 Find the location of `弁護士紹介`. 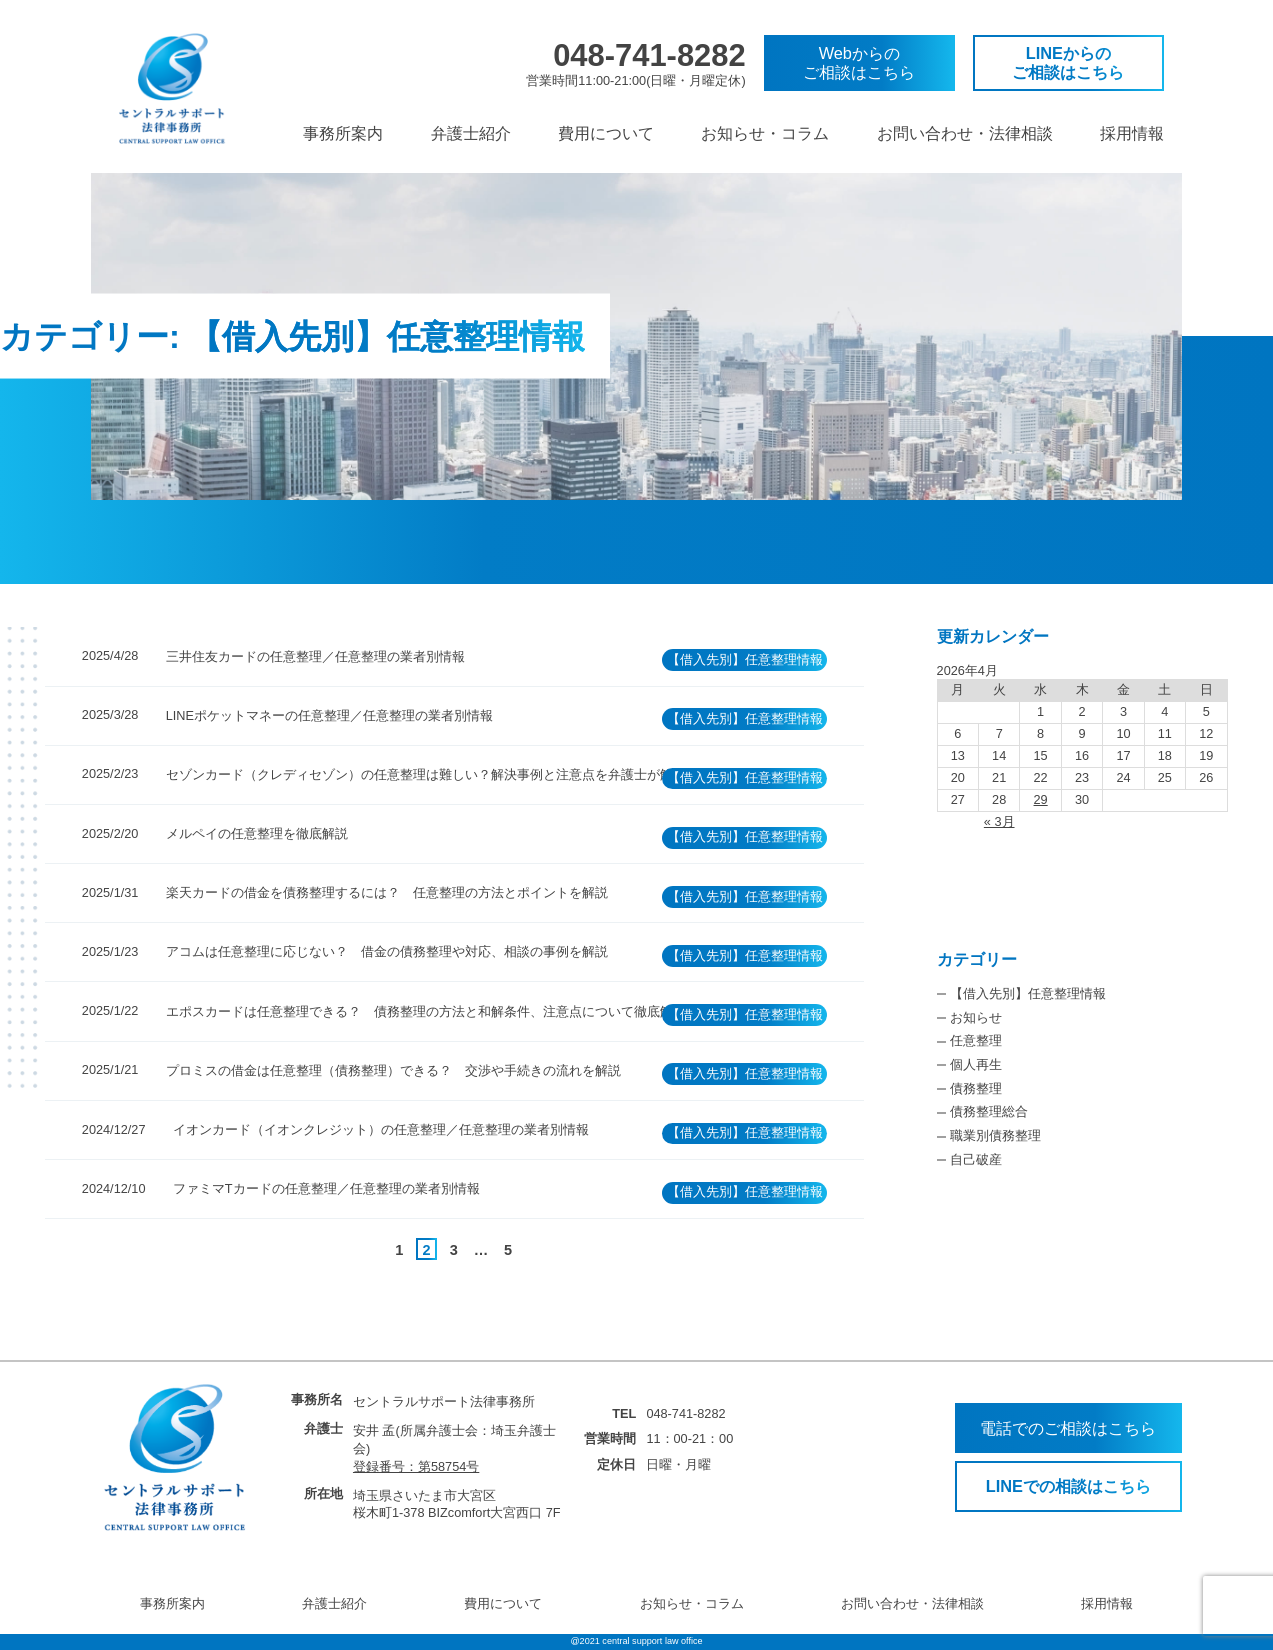

弁護士紹介 is located at coordinates (471, 133).